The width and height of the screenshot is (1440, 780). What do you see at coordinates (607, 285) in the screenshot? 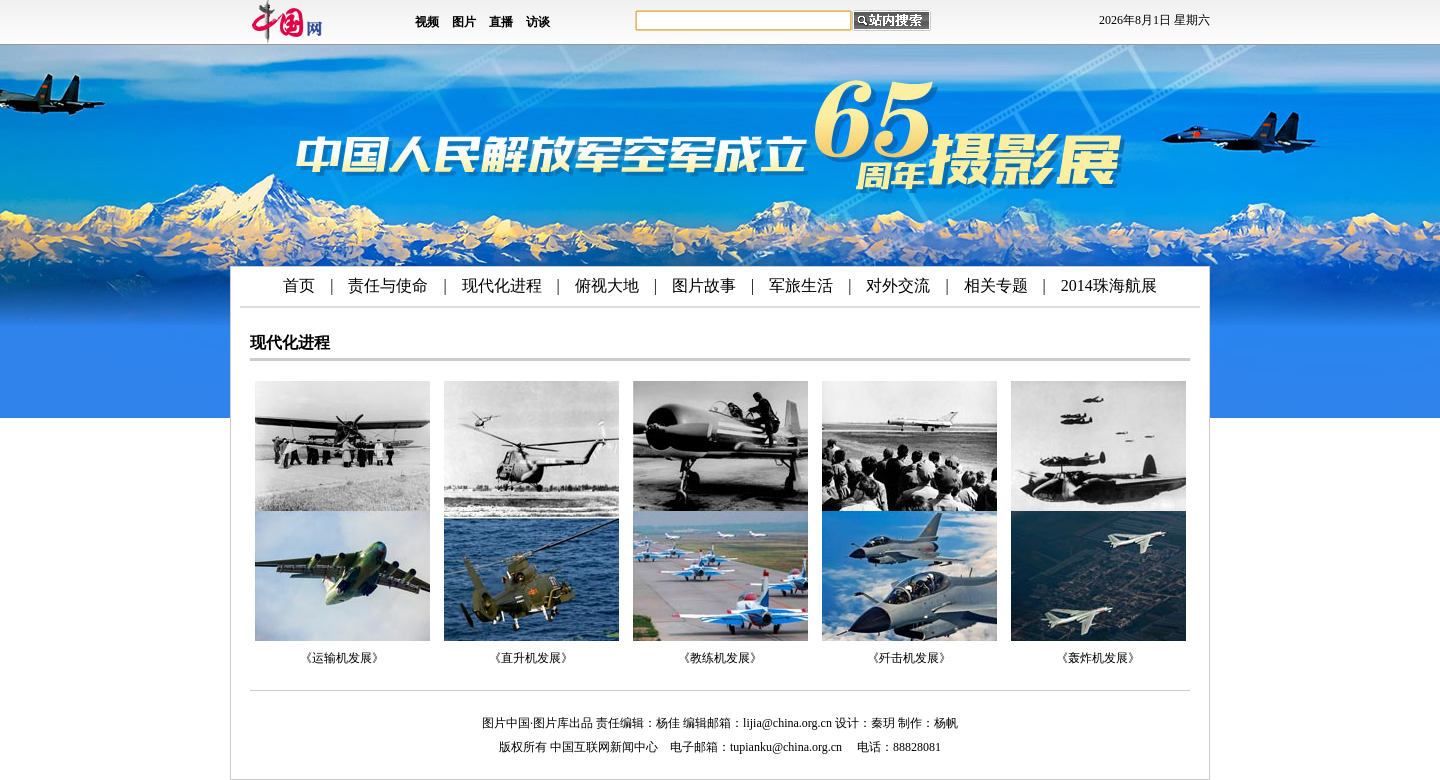
I see `俯视大地` at bounding box center [607, 285].